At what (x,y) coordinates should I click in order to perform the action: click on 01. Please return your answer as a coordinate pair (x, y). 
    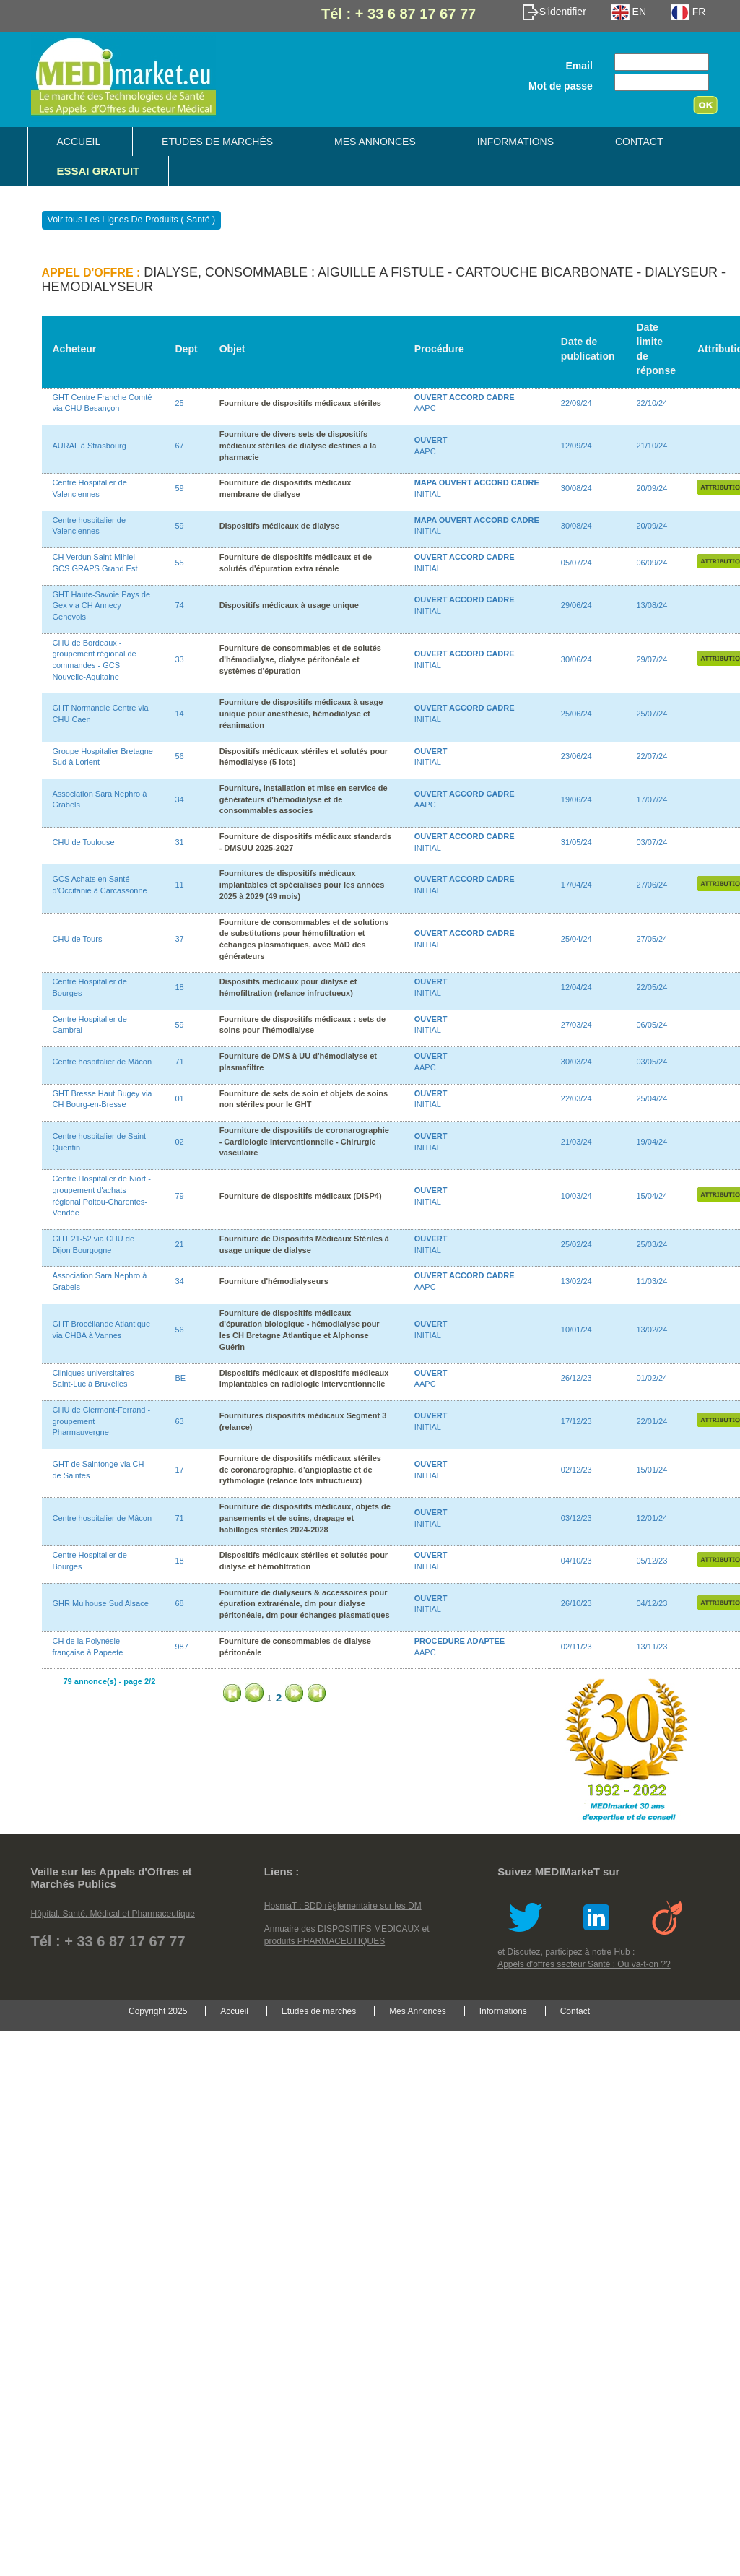
    Looking at the image, I should click on (179, 1098).